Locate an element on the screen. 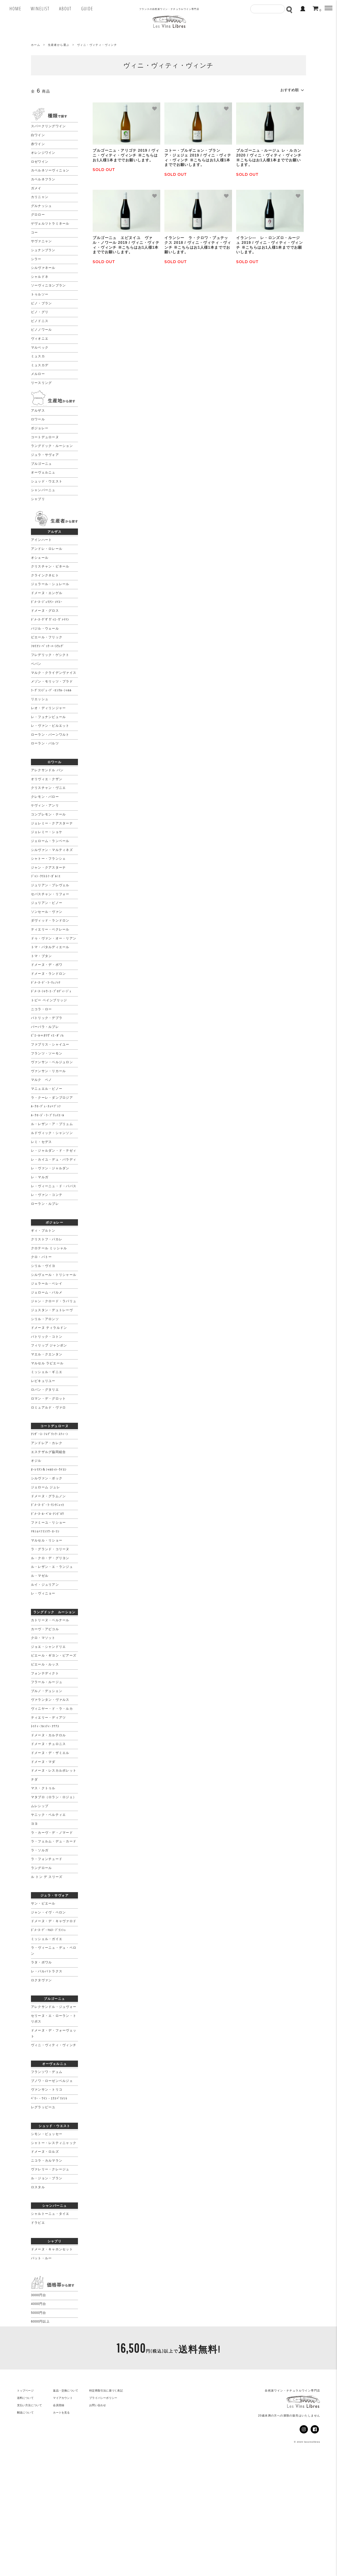 The width and height of the screenshot is (337, 2576). ロワール is located at coordinates (38, 437).